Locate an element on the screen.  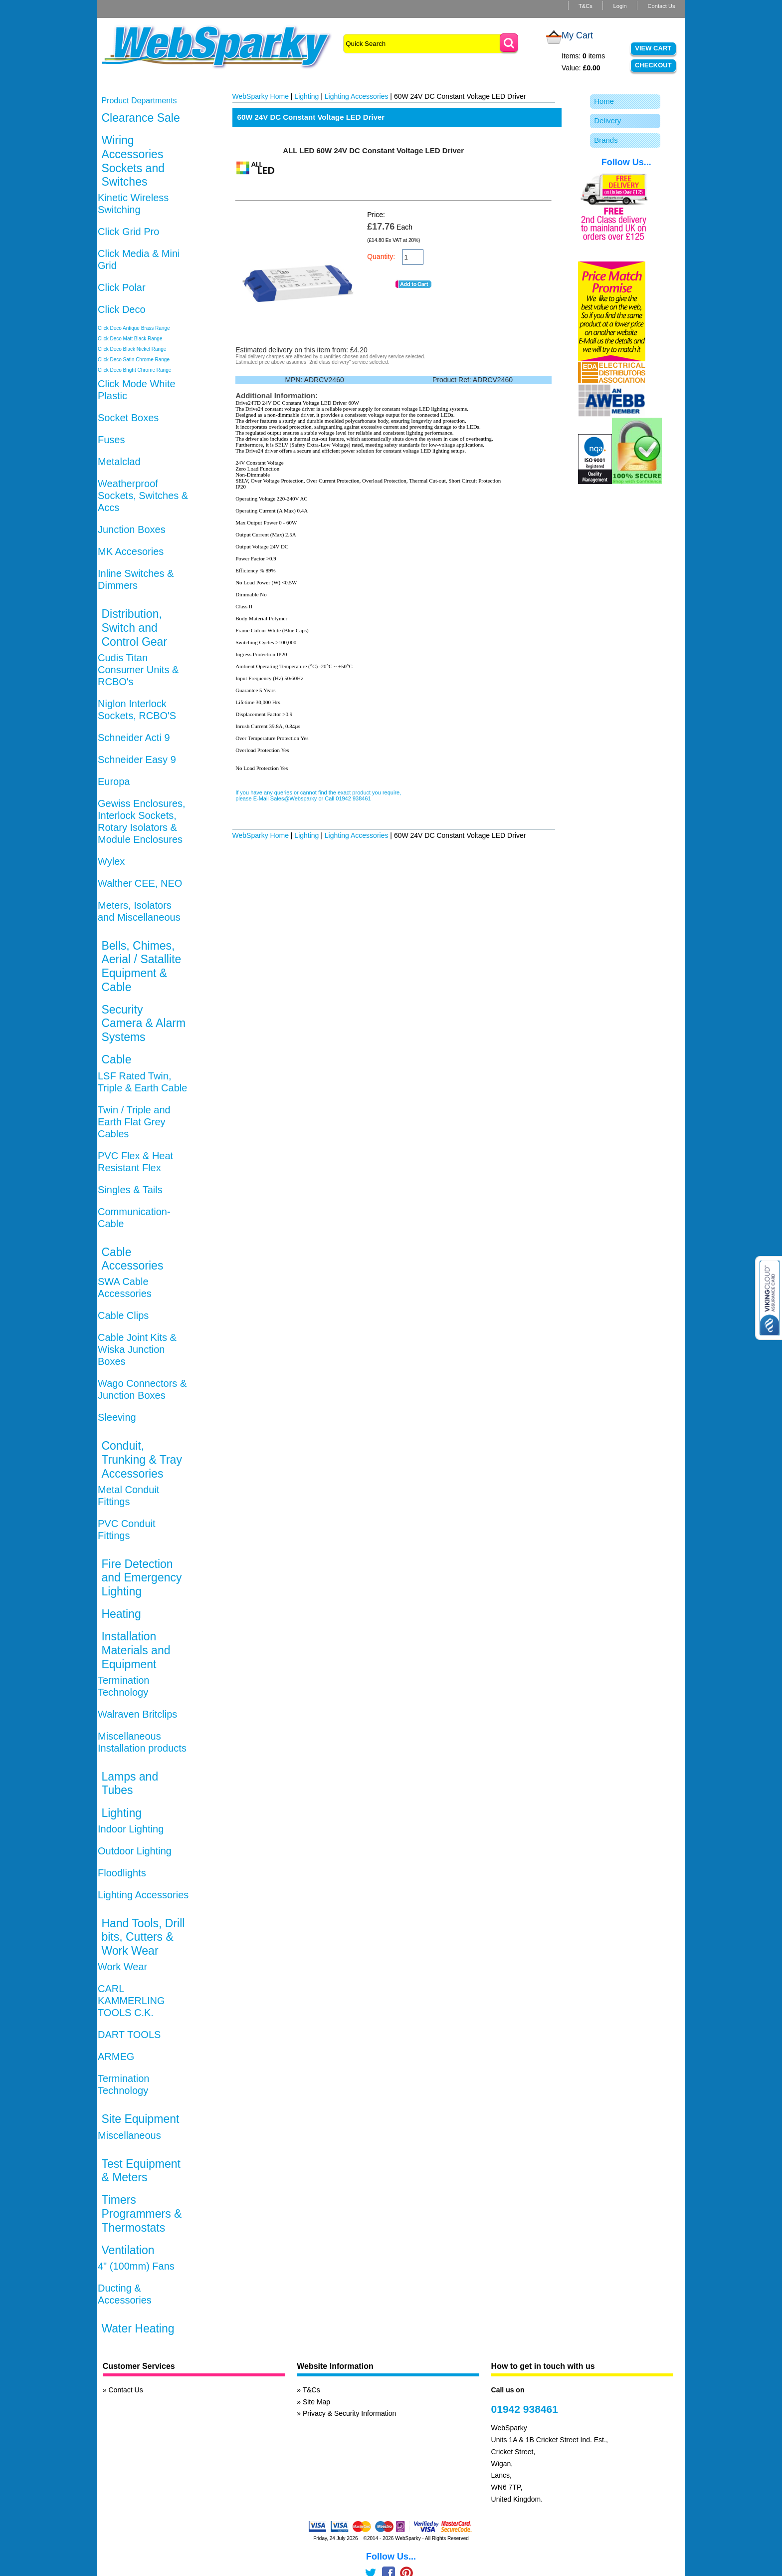
Work Wear is located at coordinates (122, 1966).